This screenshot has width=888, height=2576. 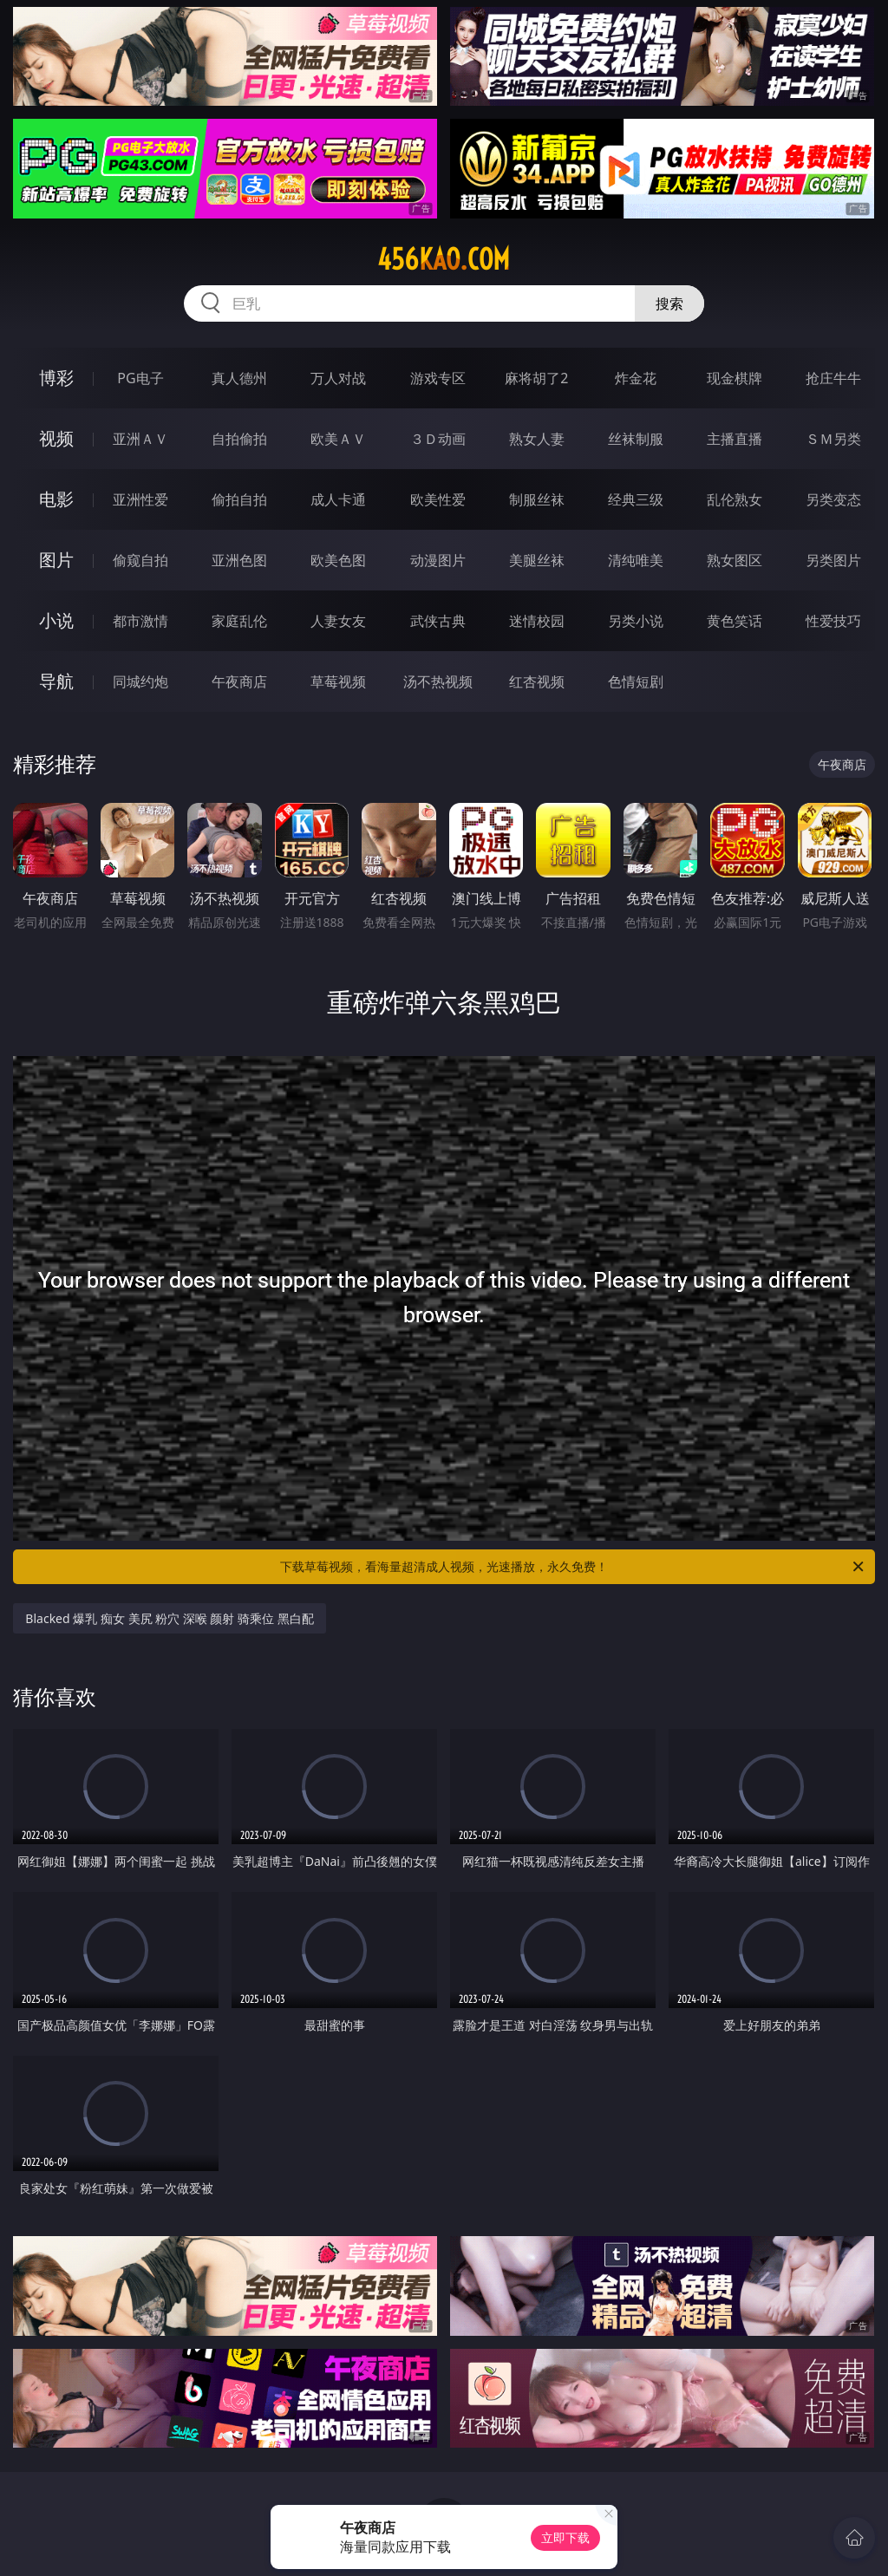 What do you see at coordinates (565, 2537) in the screenshot?
I see `立即下载` at bounding box center [565, 2537].